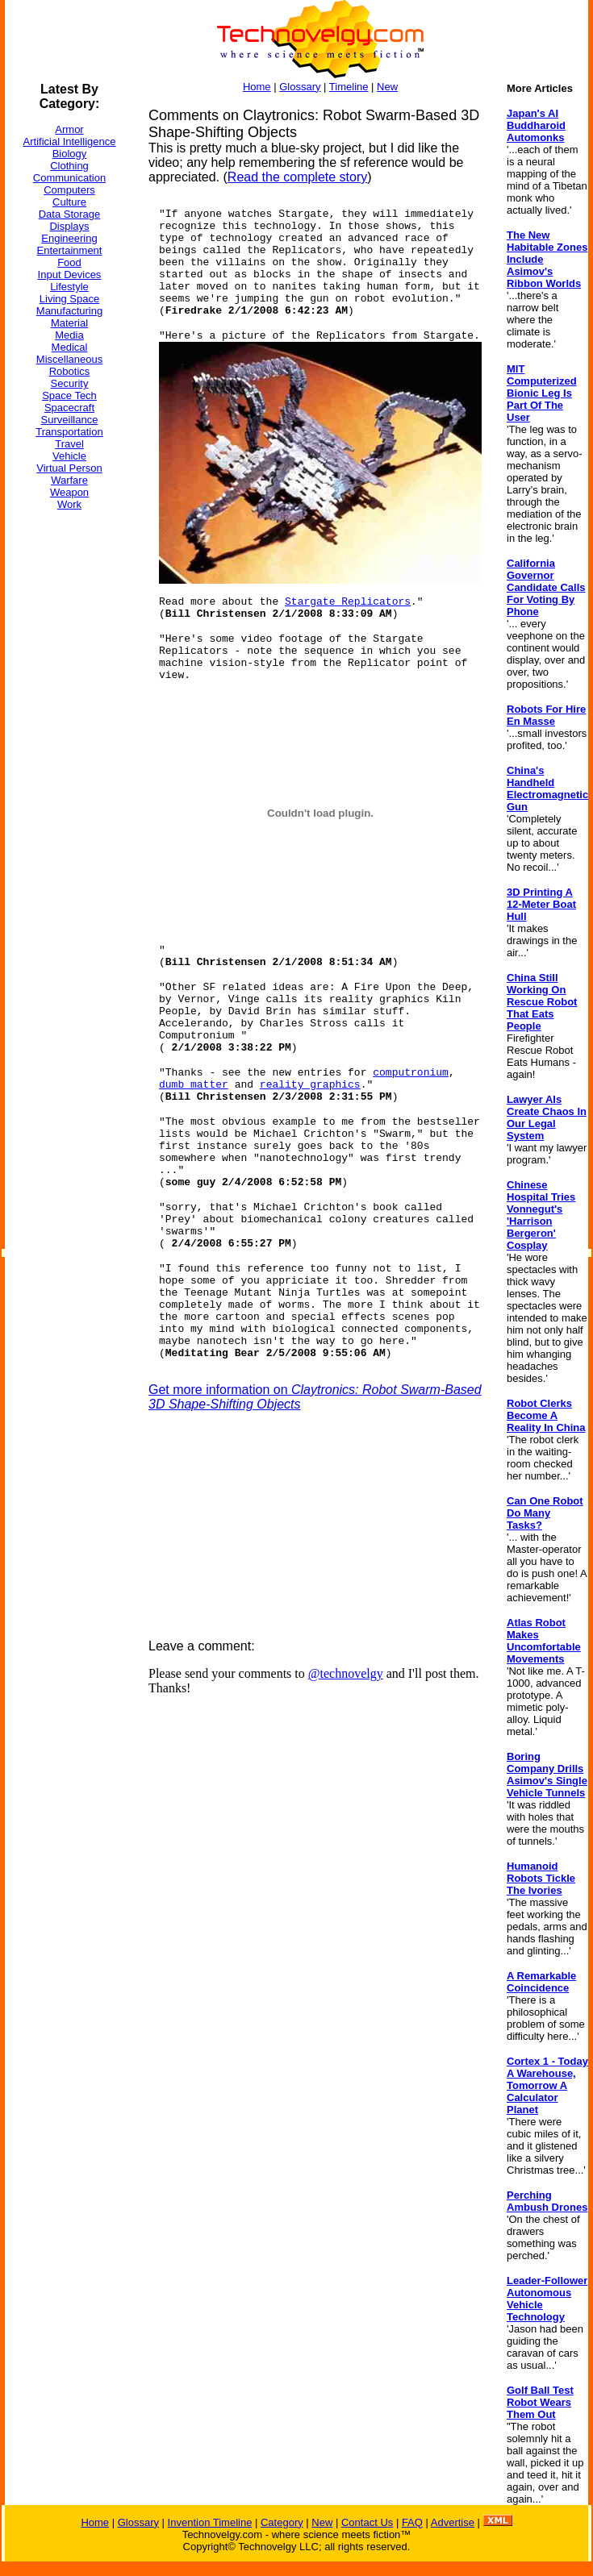 This screenshot has width=593, height=2576. What do you see at coordinates (69, 129) in the screenshot?
I see `Armor` at bounding box center [69, 129].